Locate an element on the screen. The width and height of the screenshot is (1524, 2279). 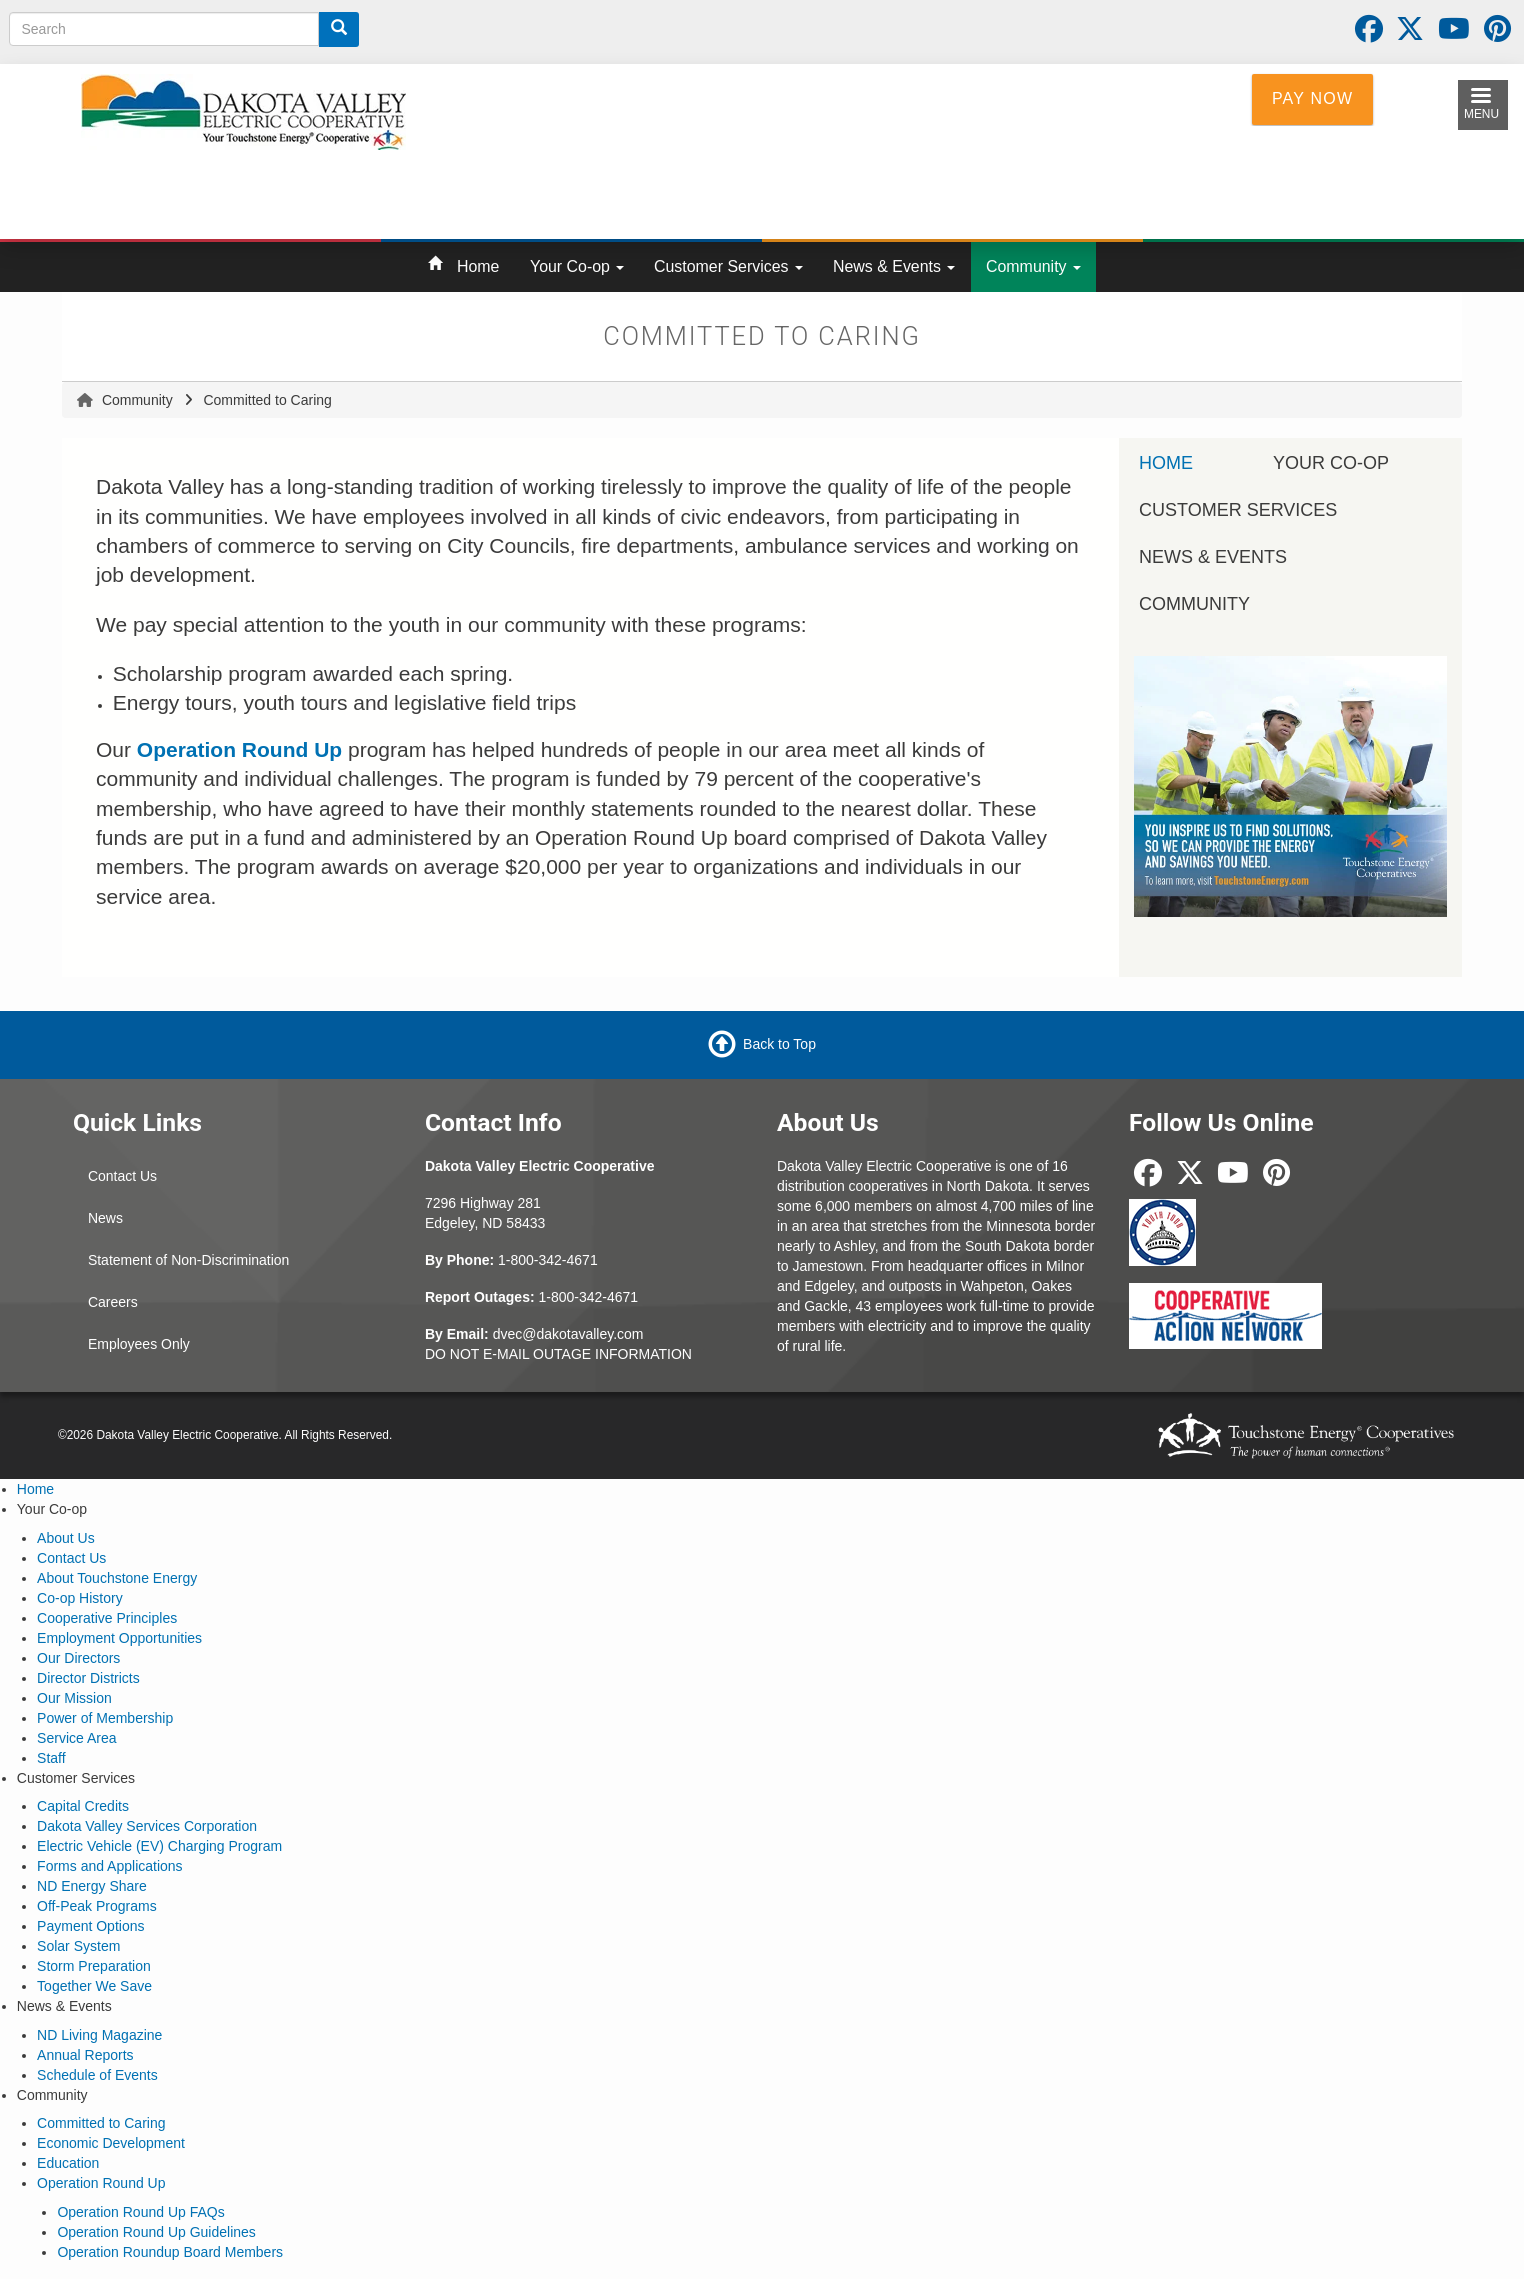
Co-op History is located at coordinates (80, 1598).